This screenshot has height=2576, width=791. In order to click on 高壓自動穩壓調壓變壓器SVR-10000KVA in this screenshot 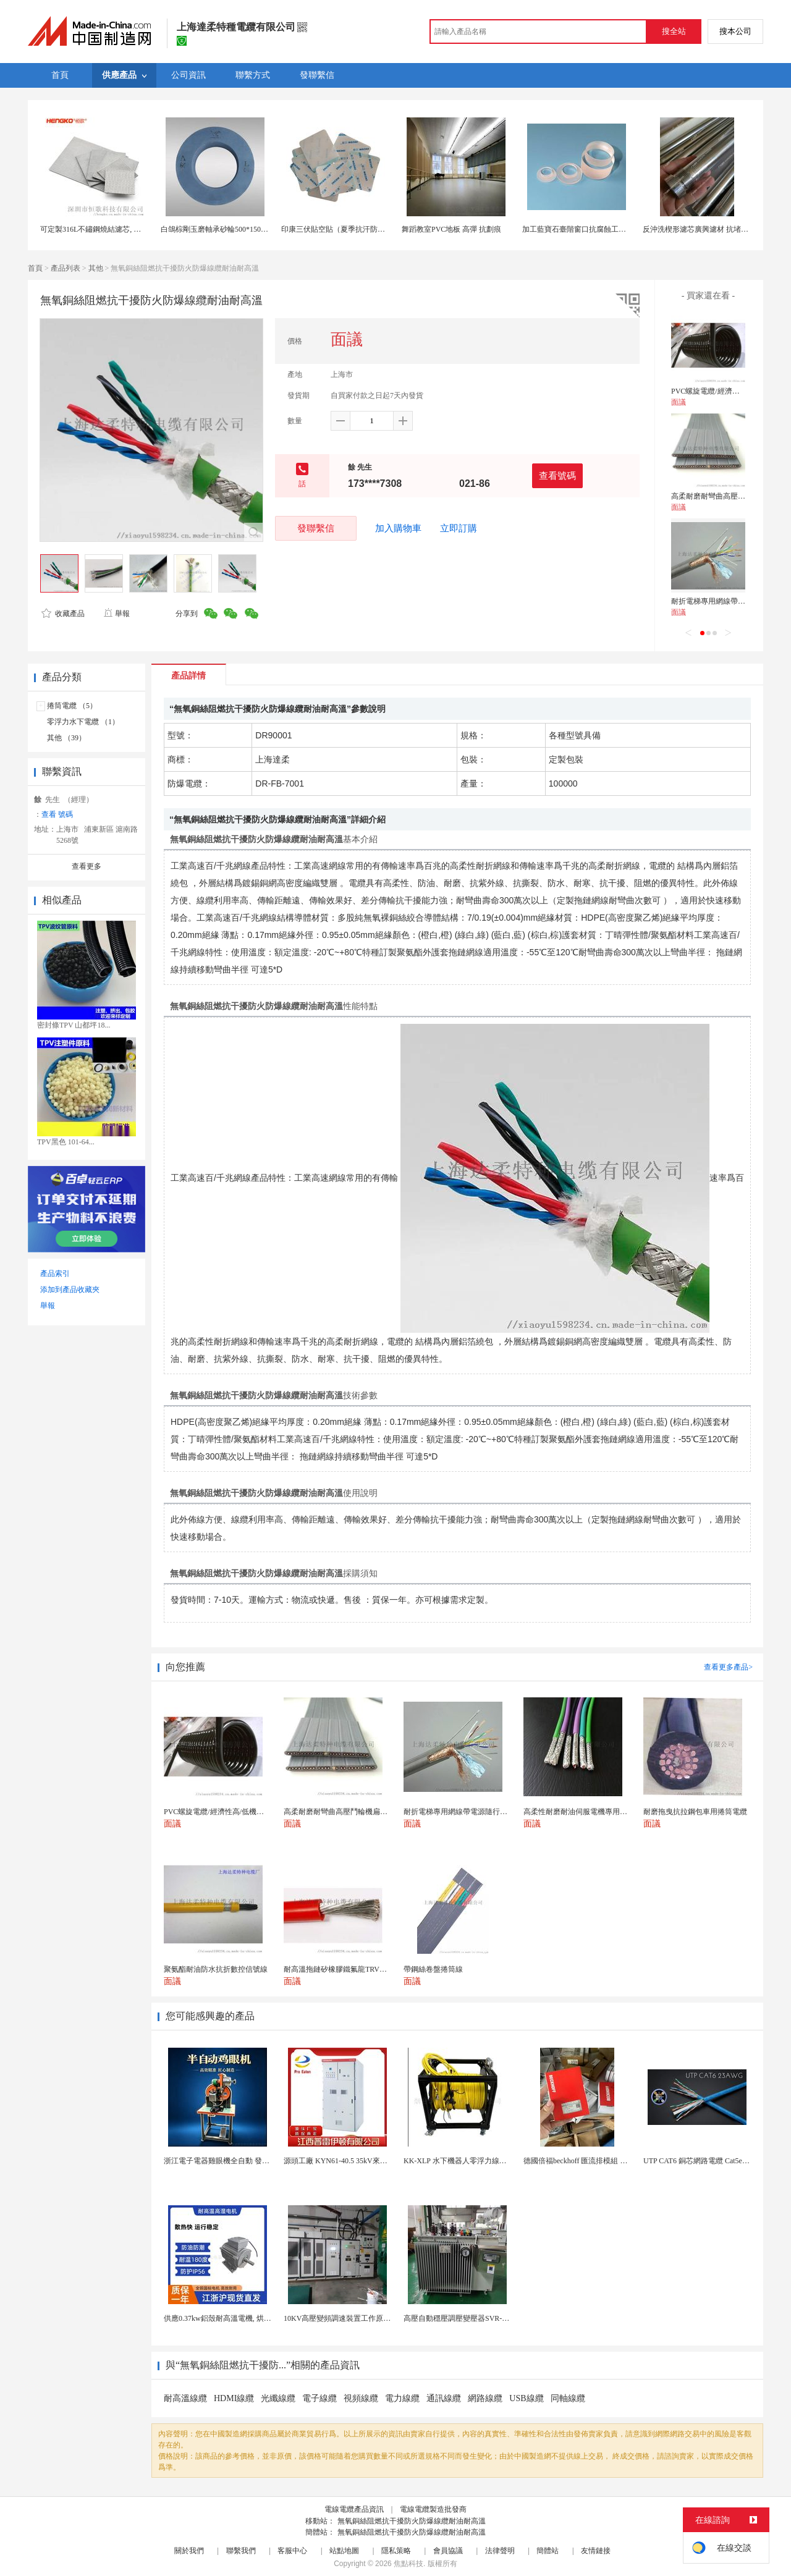, I will do `click(470, 2318)`.